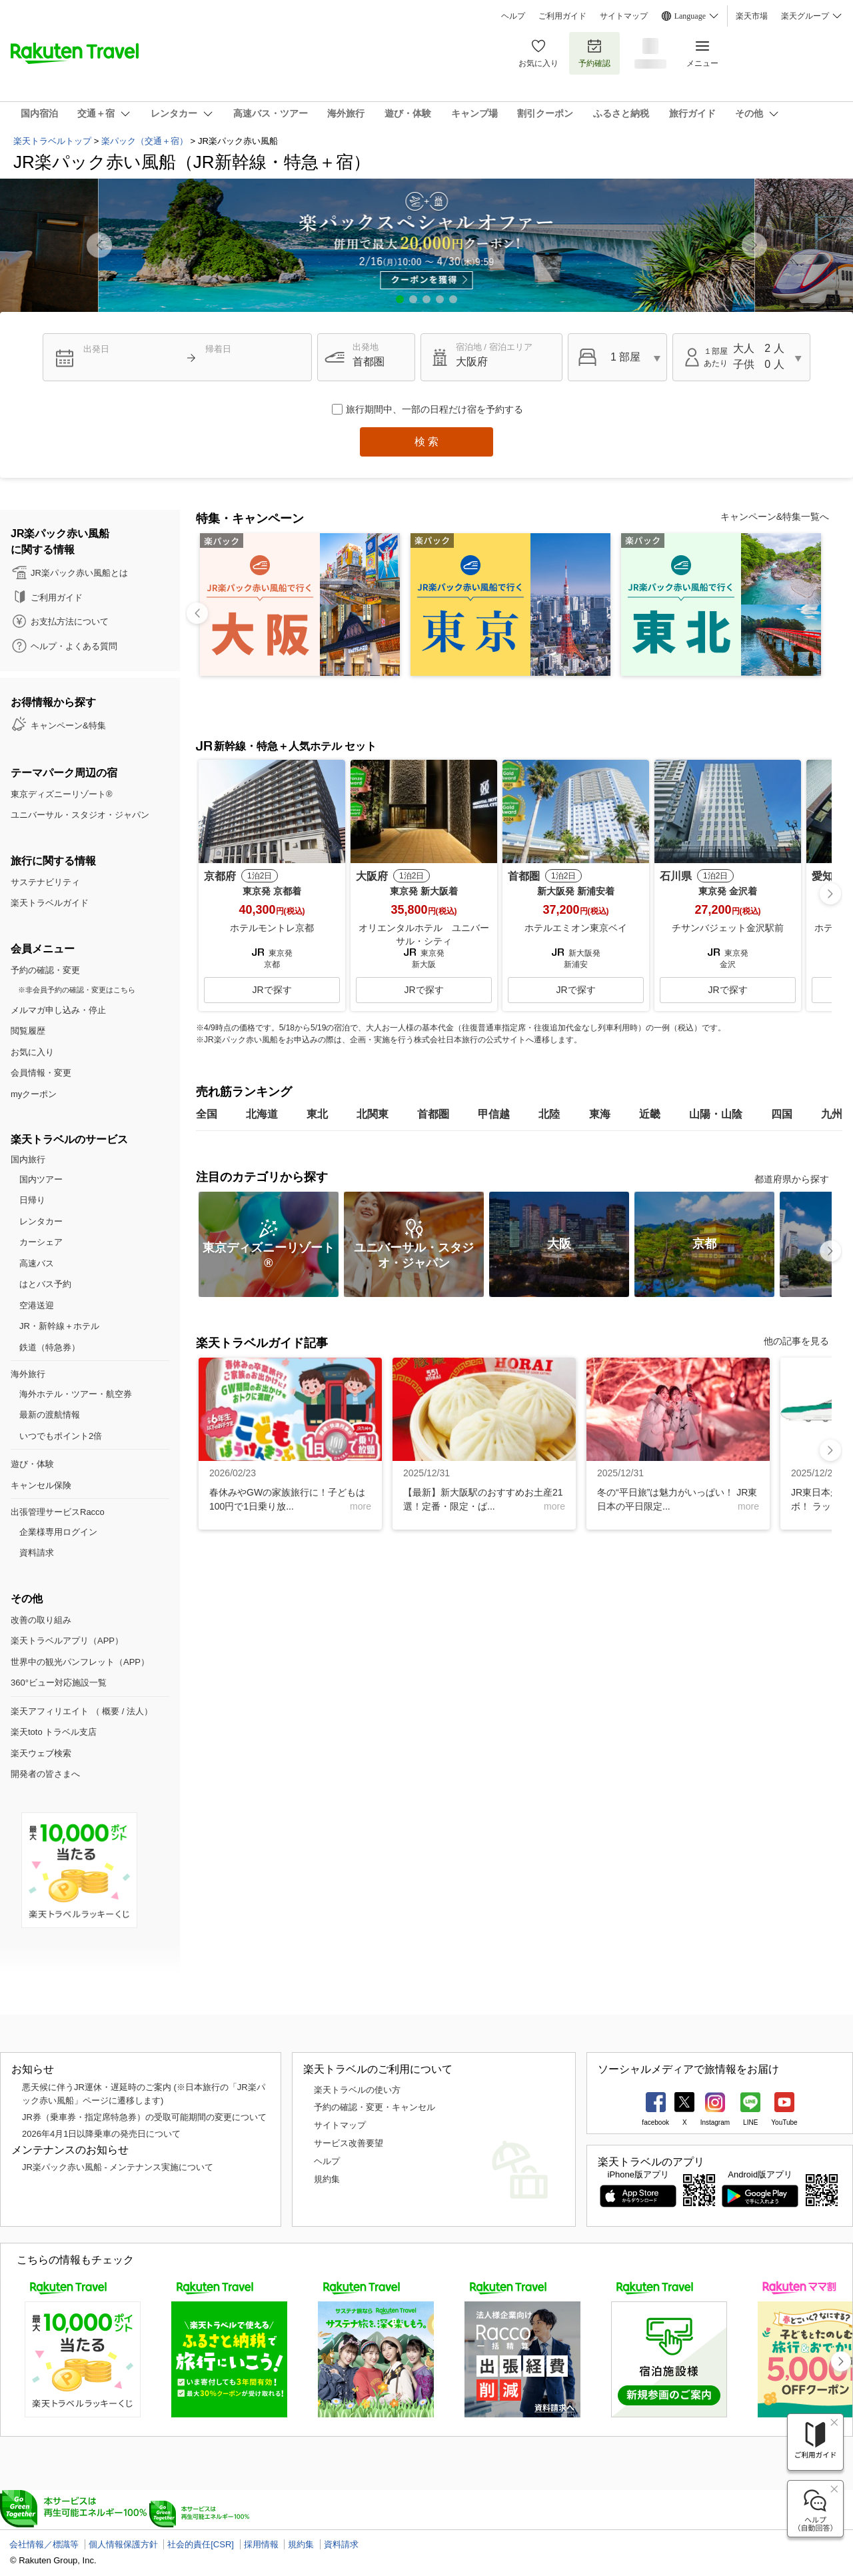 The width and height of the screenshot is (853, 2576). What do you see at coordinates (784, 2122) in the screenshot?
I see `YouTube` at bounding box center [784, 2122].